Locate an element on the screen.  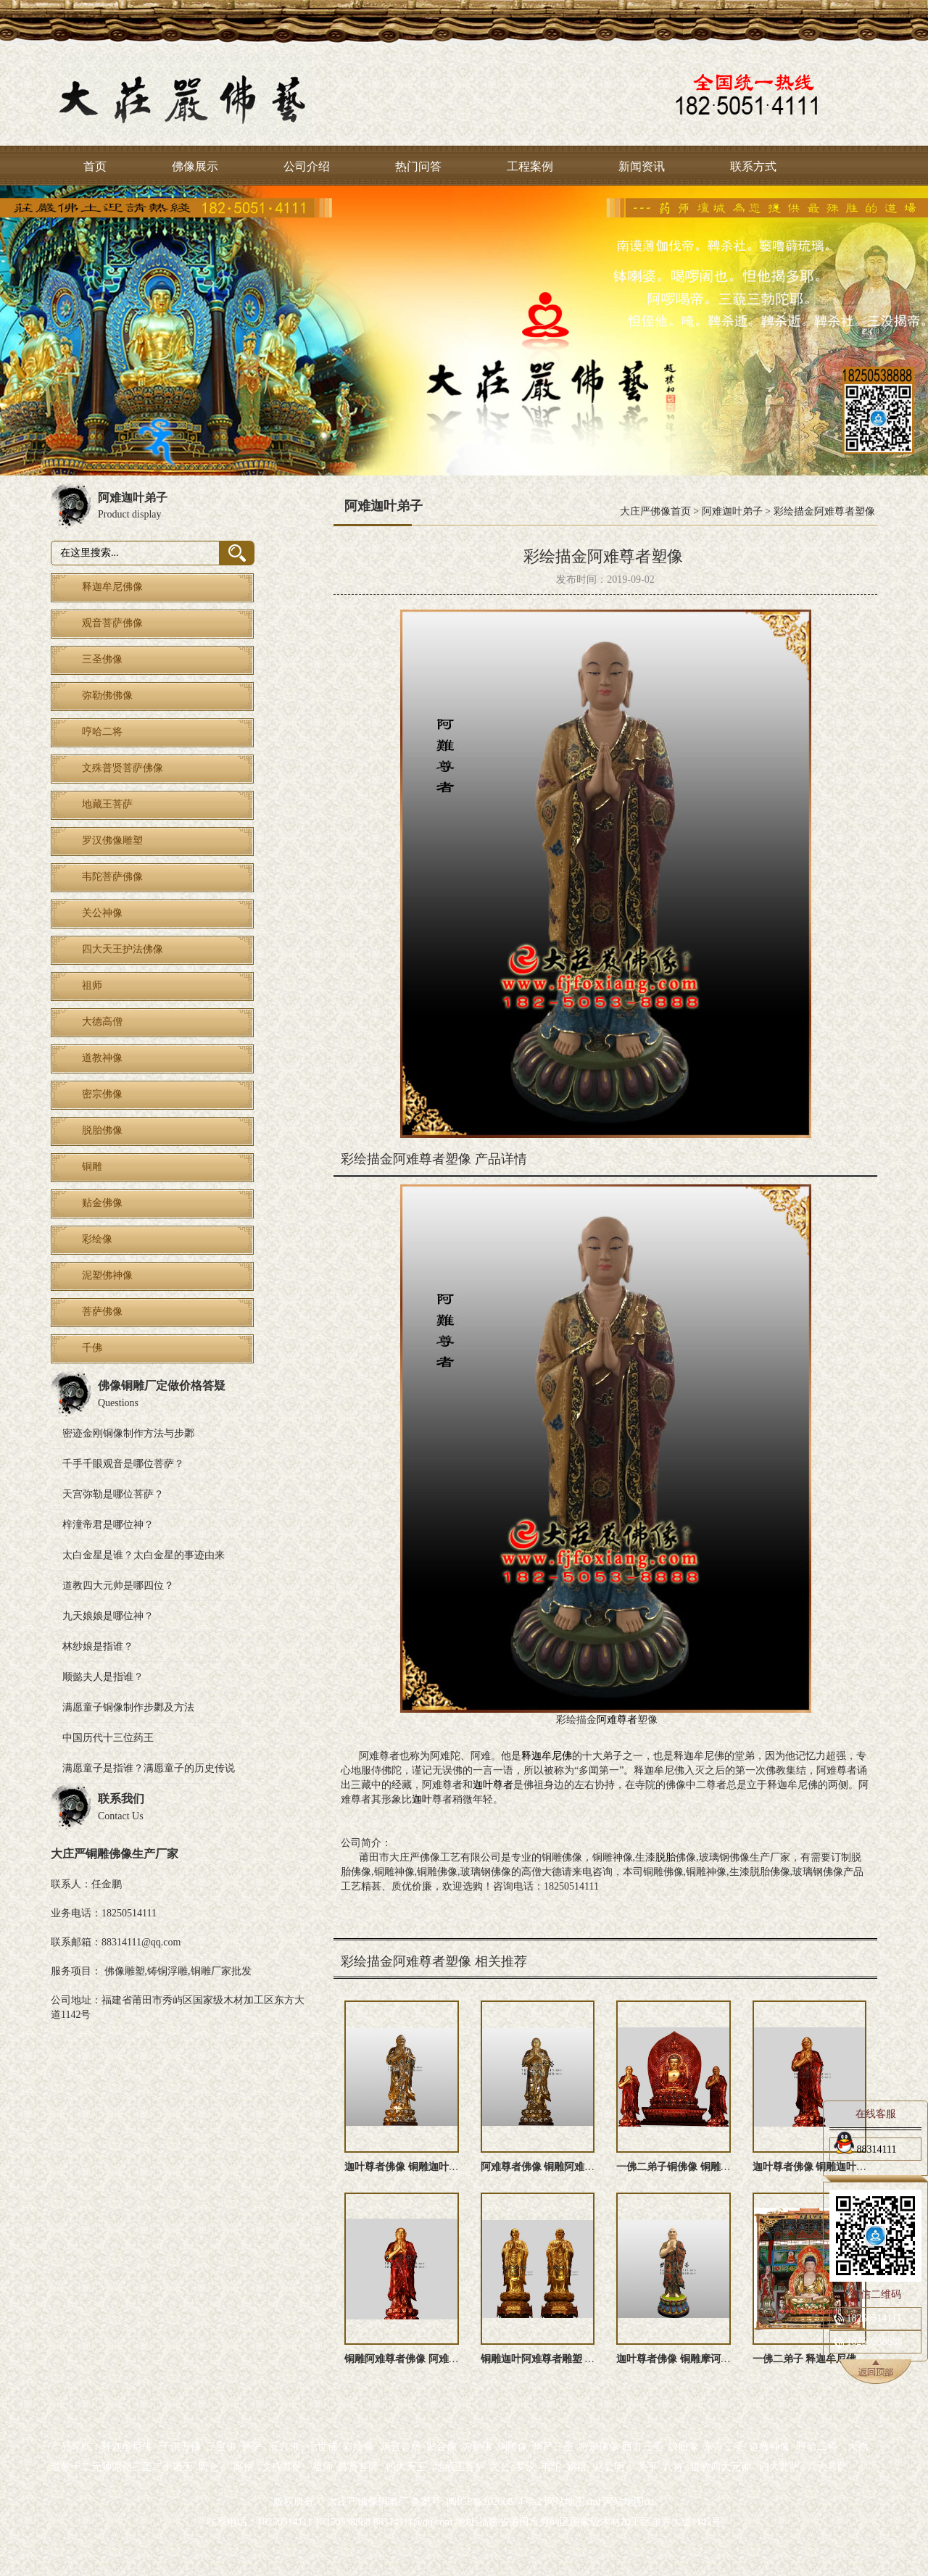
八大菩萨 is located at coordinates (827, 2466).